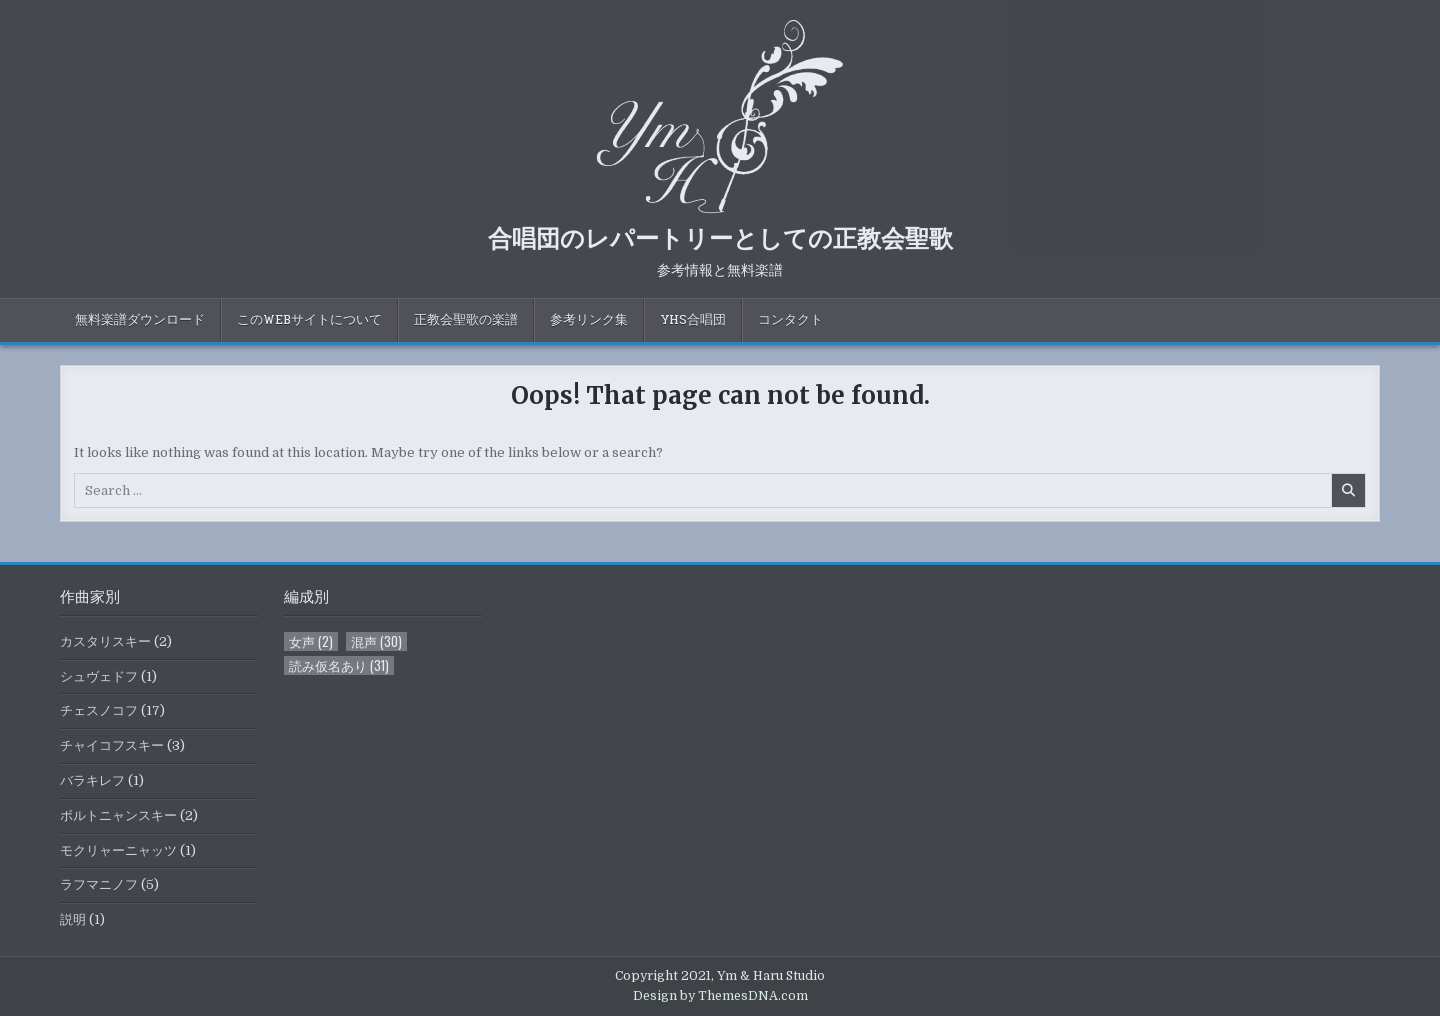  Describe the element at coordinates (92, 780) in the screenshot. I see `バラキレフ` at that location.